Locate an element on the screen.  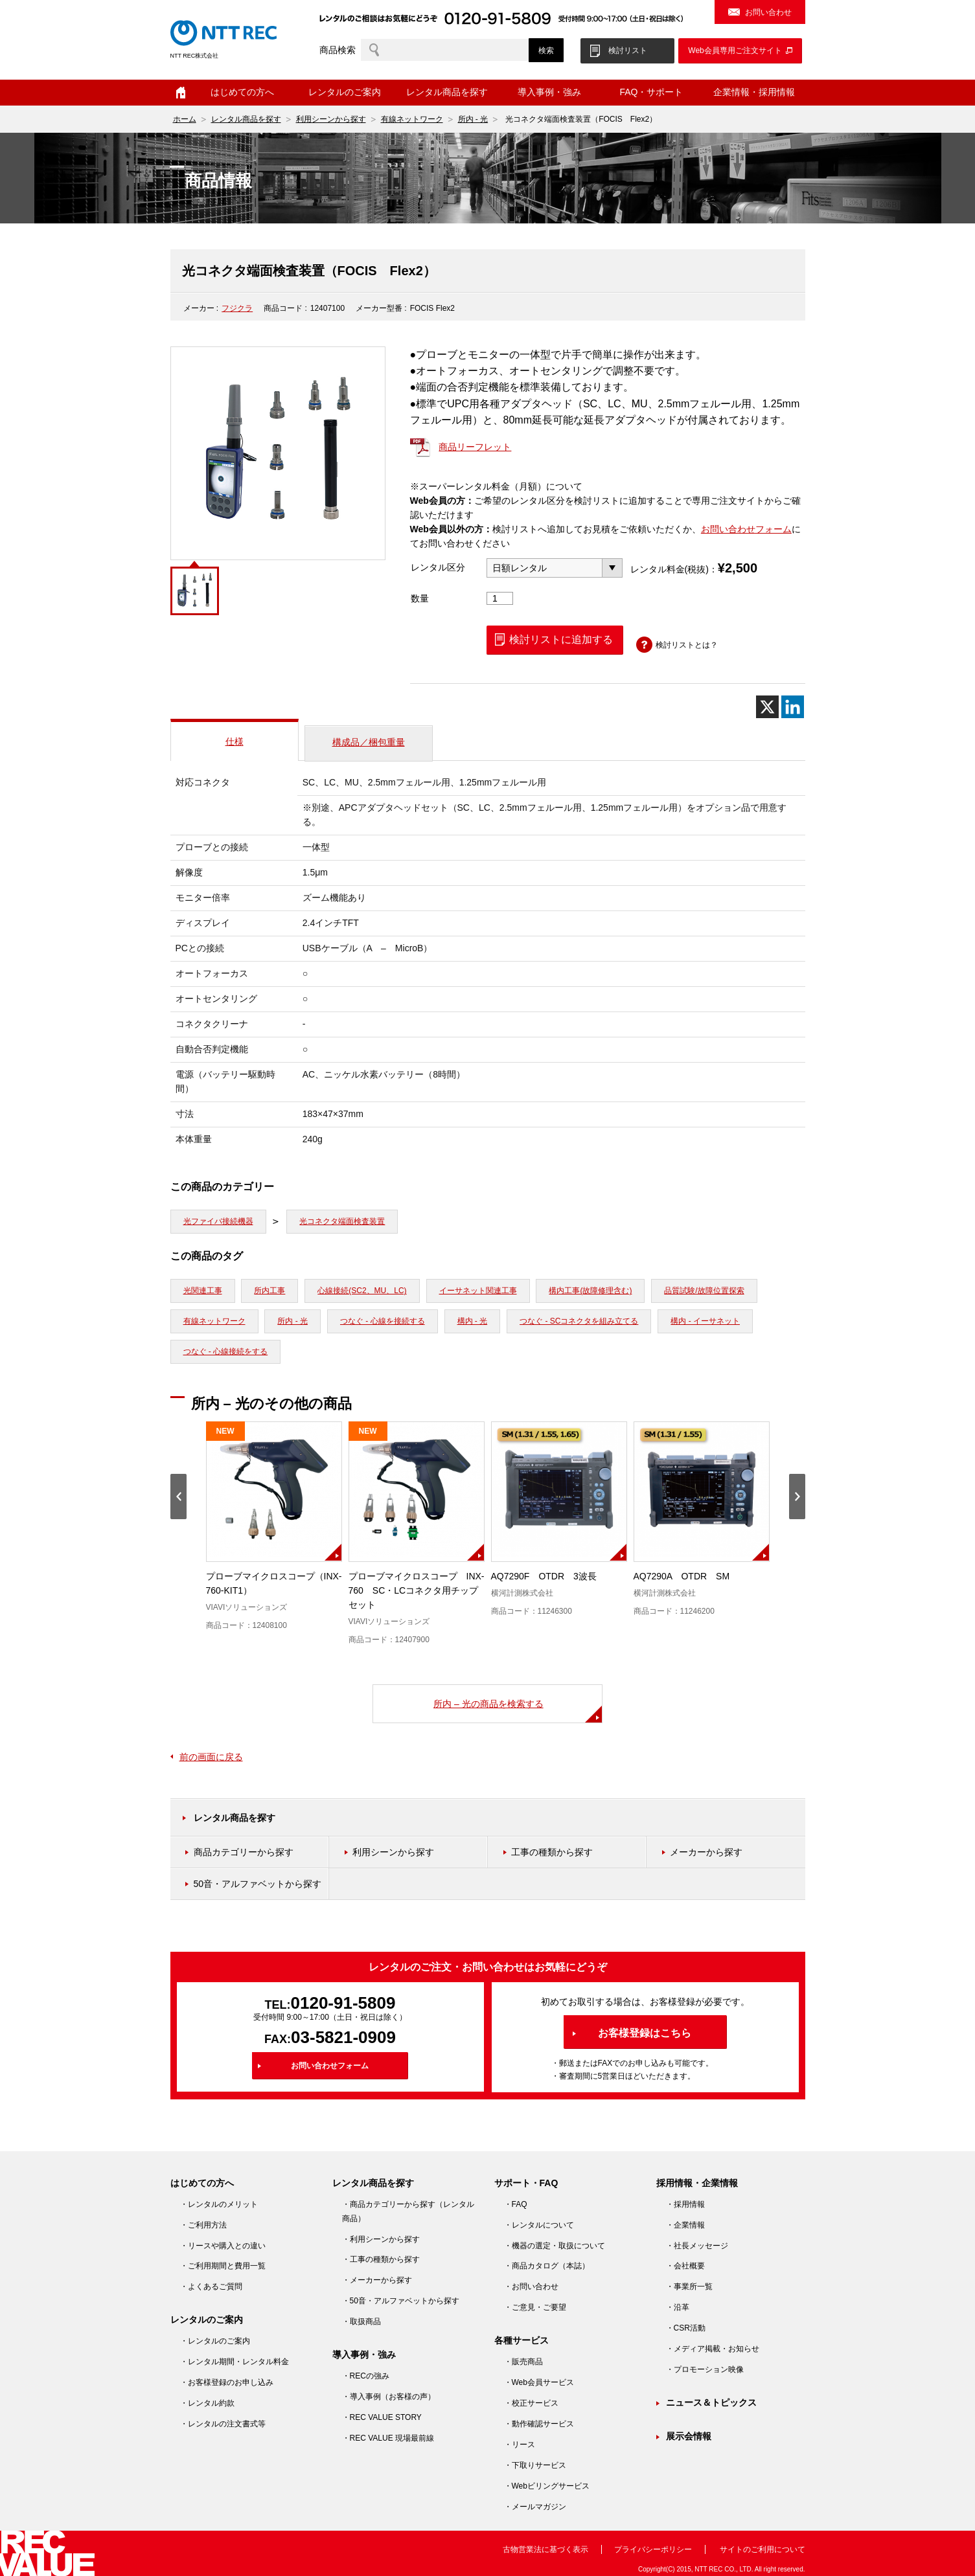
メーカーから探す is located at coordinates (706, 1852).